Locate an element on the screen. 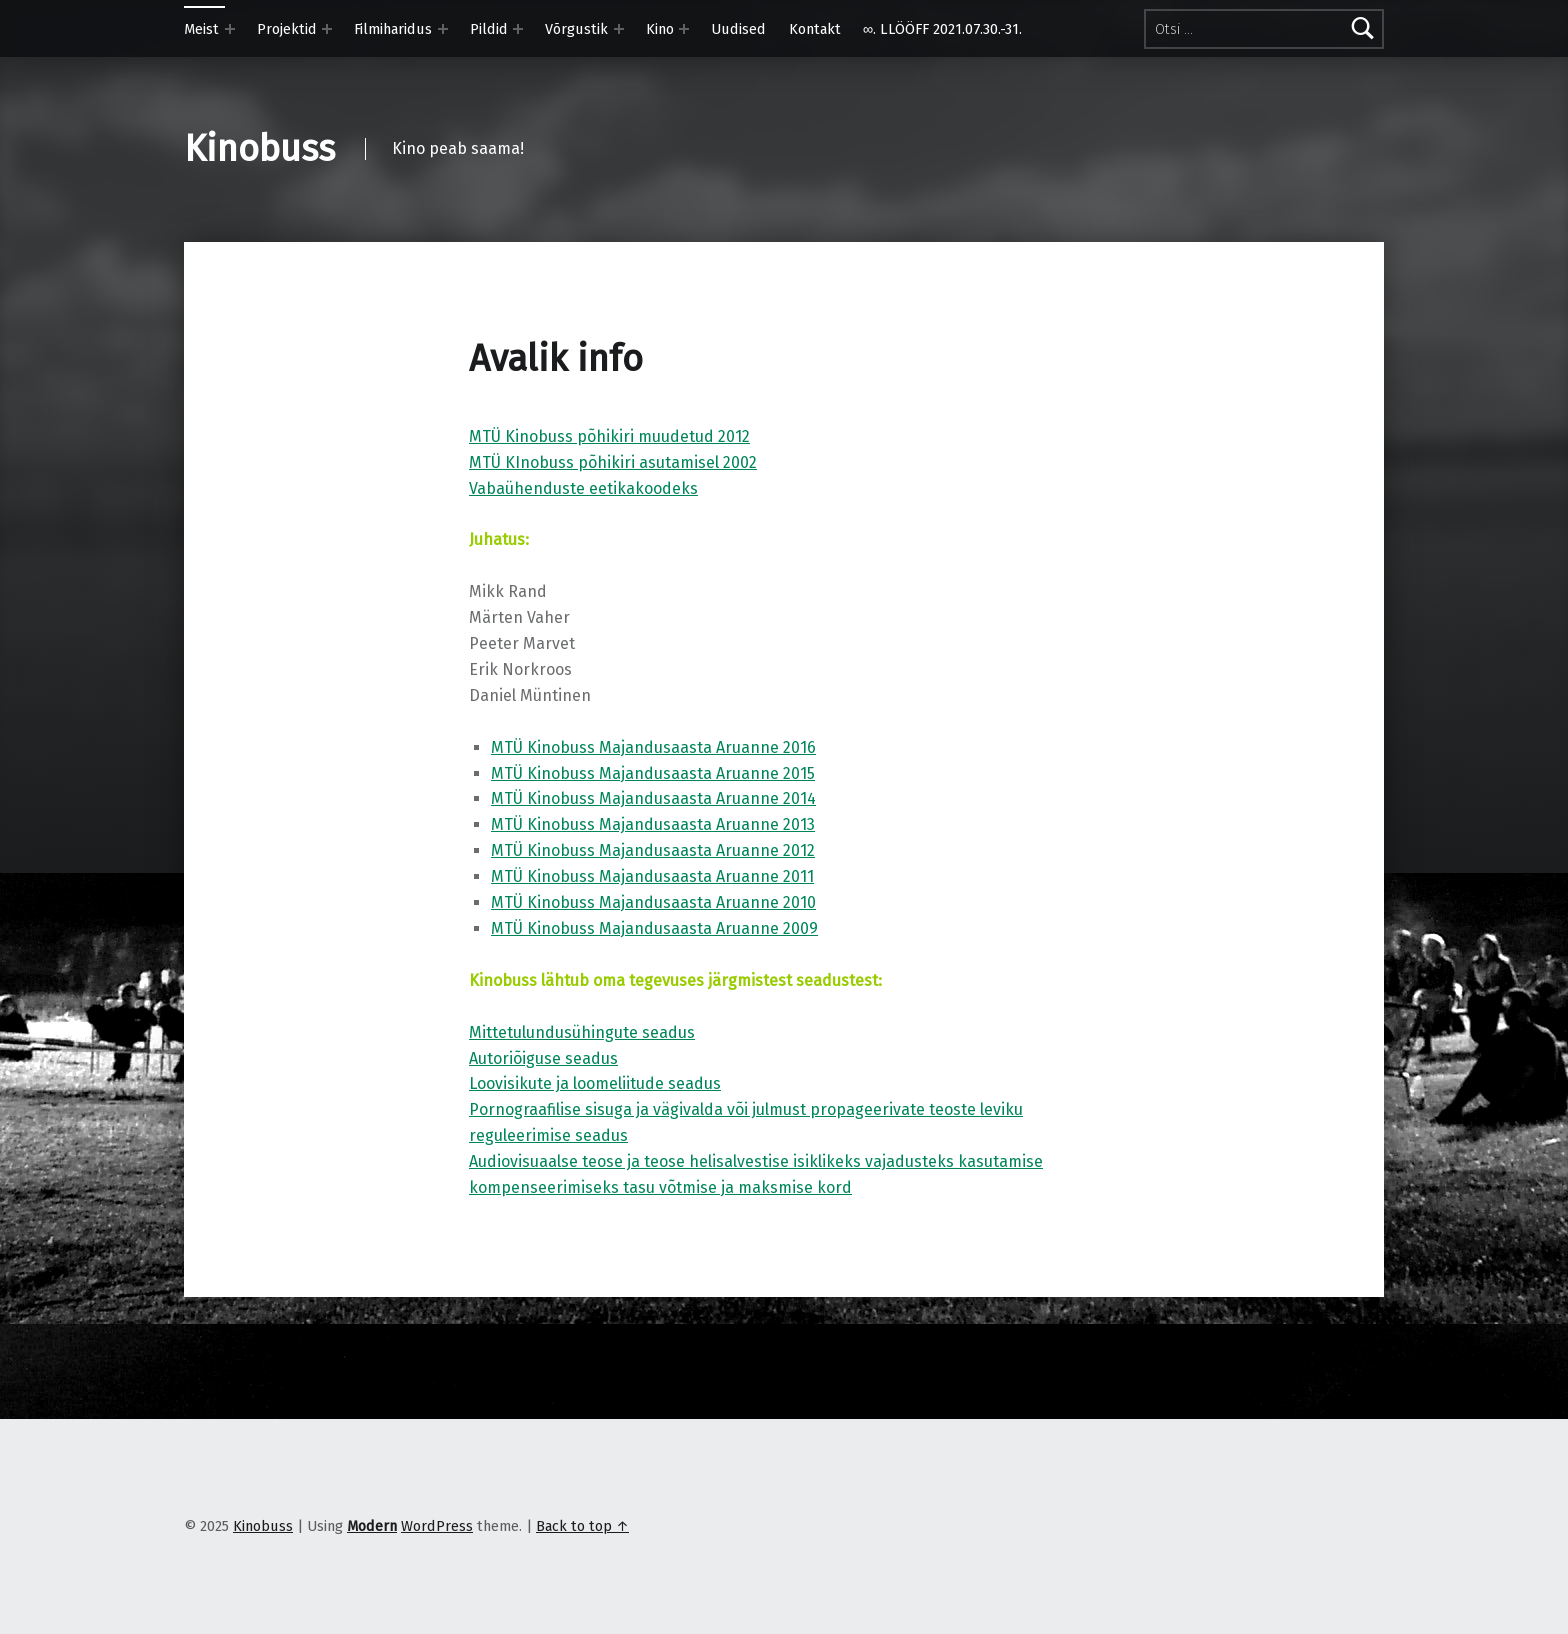 This screenshot has width=1568, height=1634. Võrgustik is located at coordinates (576, 29).